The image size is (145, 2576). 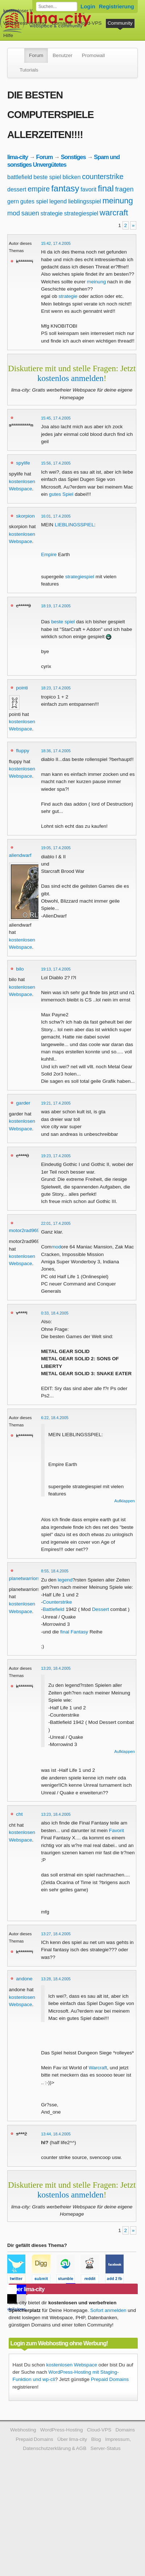 I want to click on [Forum durchsuchen], so click(x=56, y=6).